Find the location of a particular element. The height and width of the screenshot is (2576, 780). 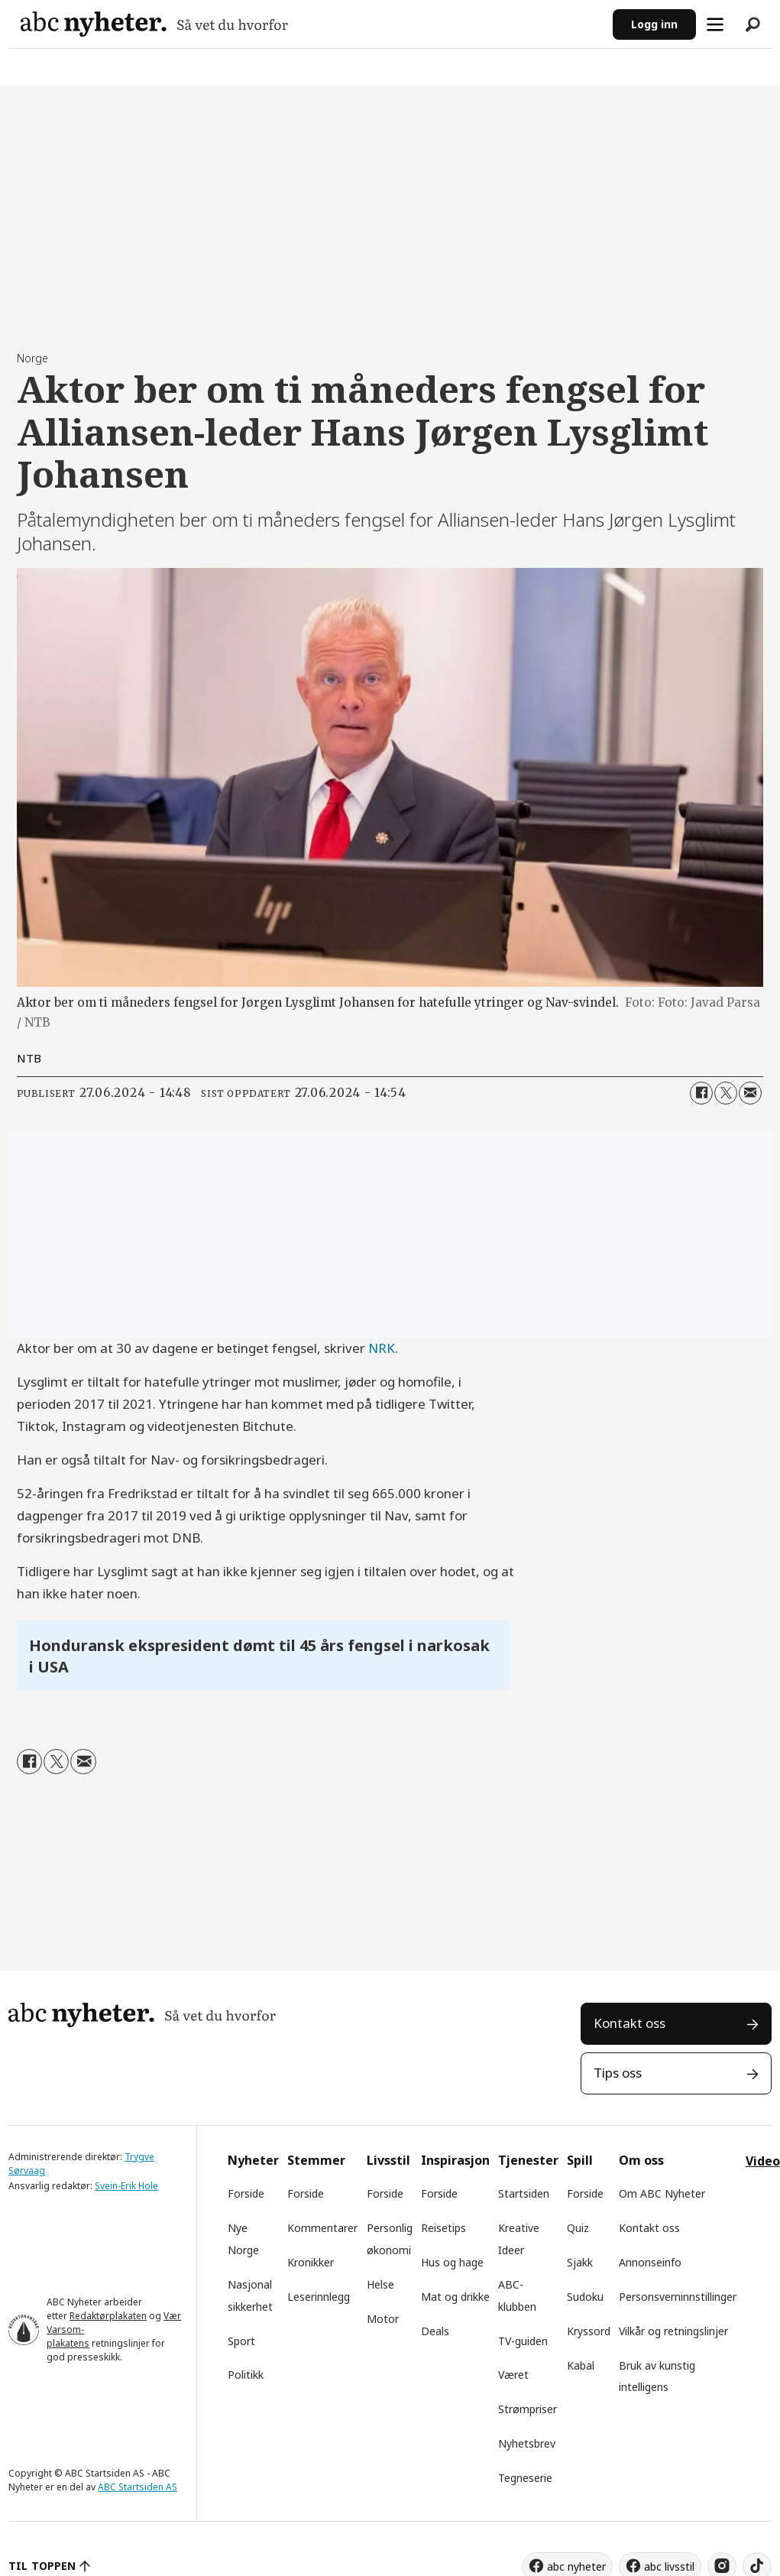

Logg inn is located at coordinates (654, 24).